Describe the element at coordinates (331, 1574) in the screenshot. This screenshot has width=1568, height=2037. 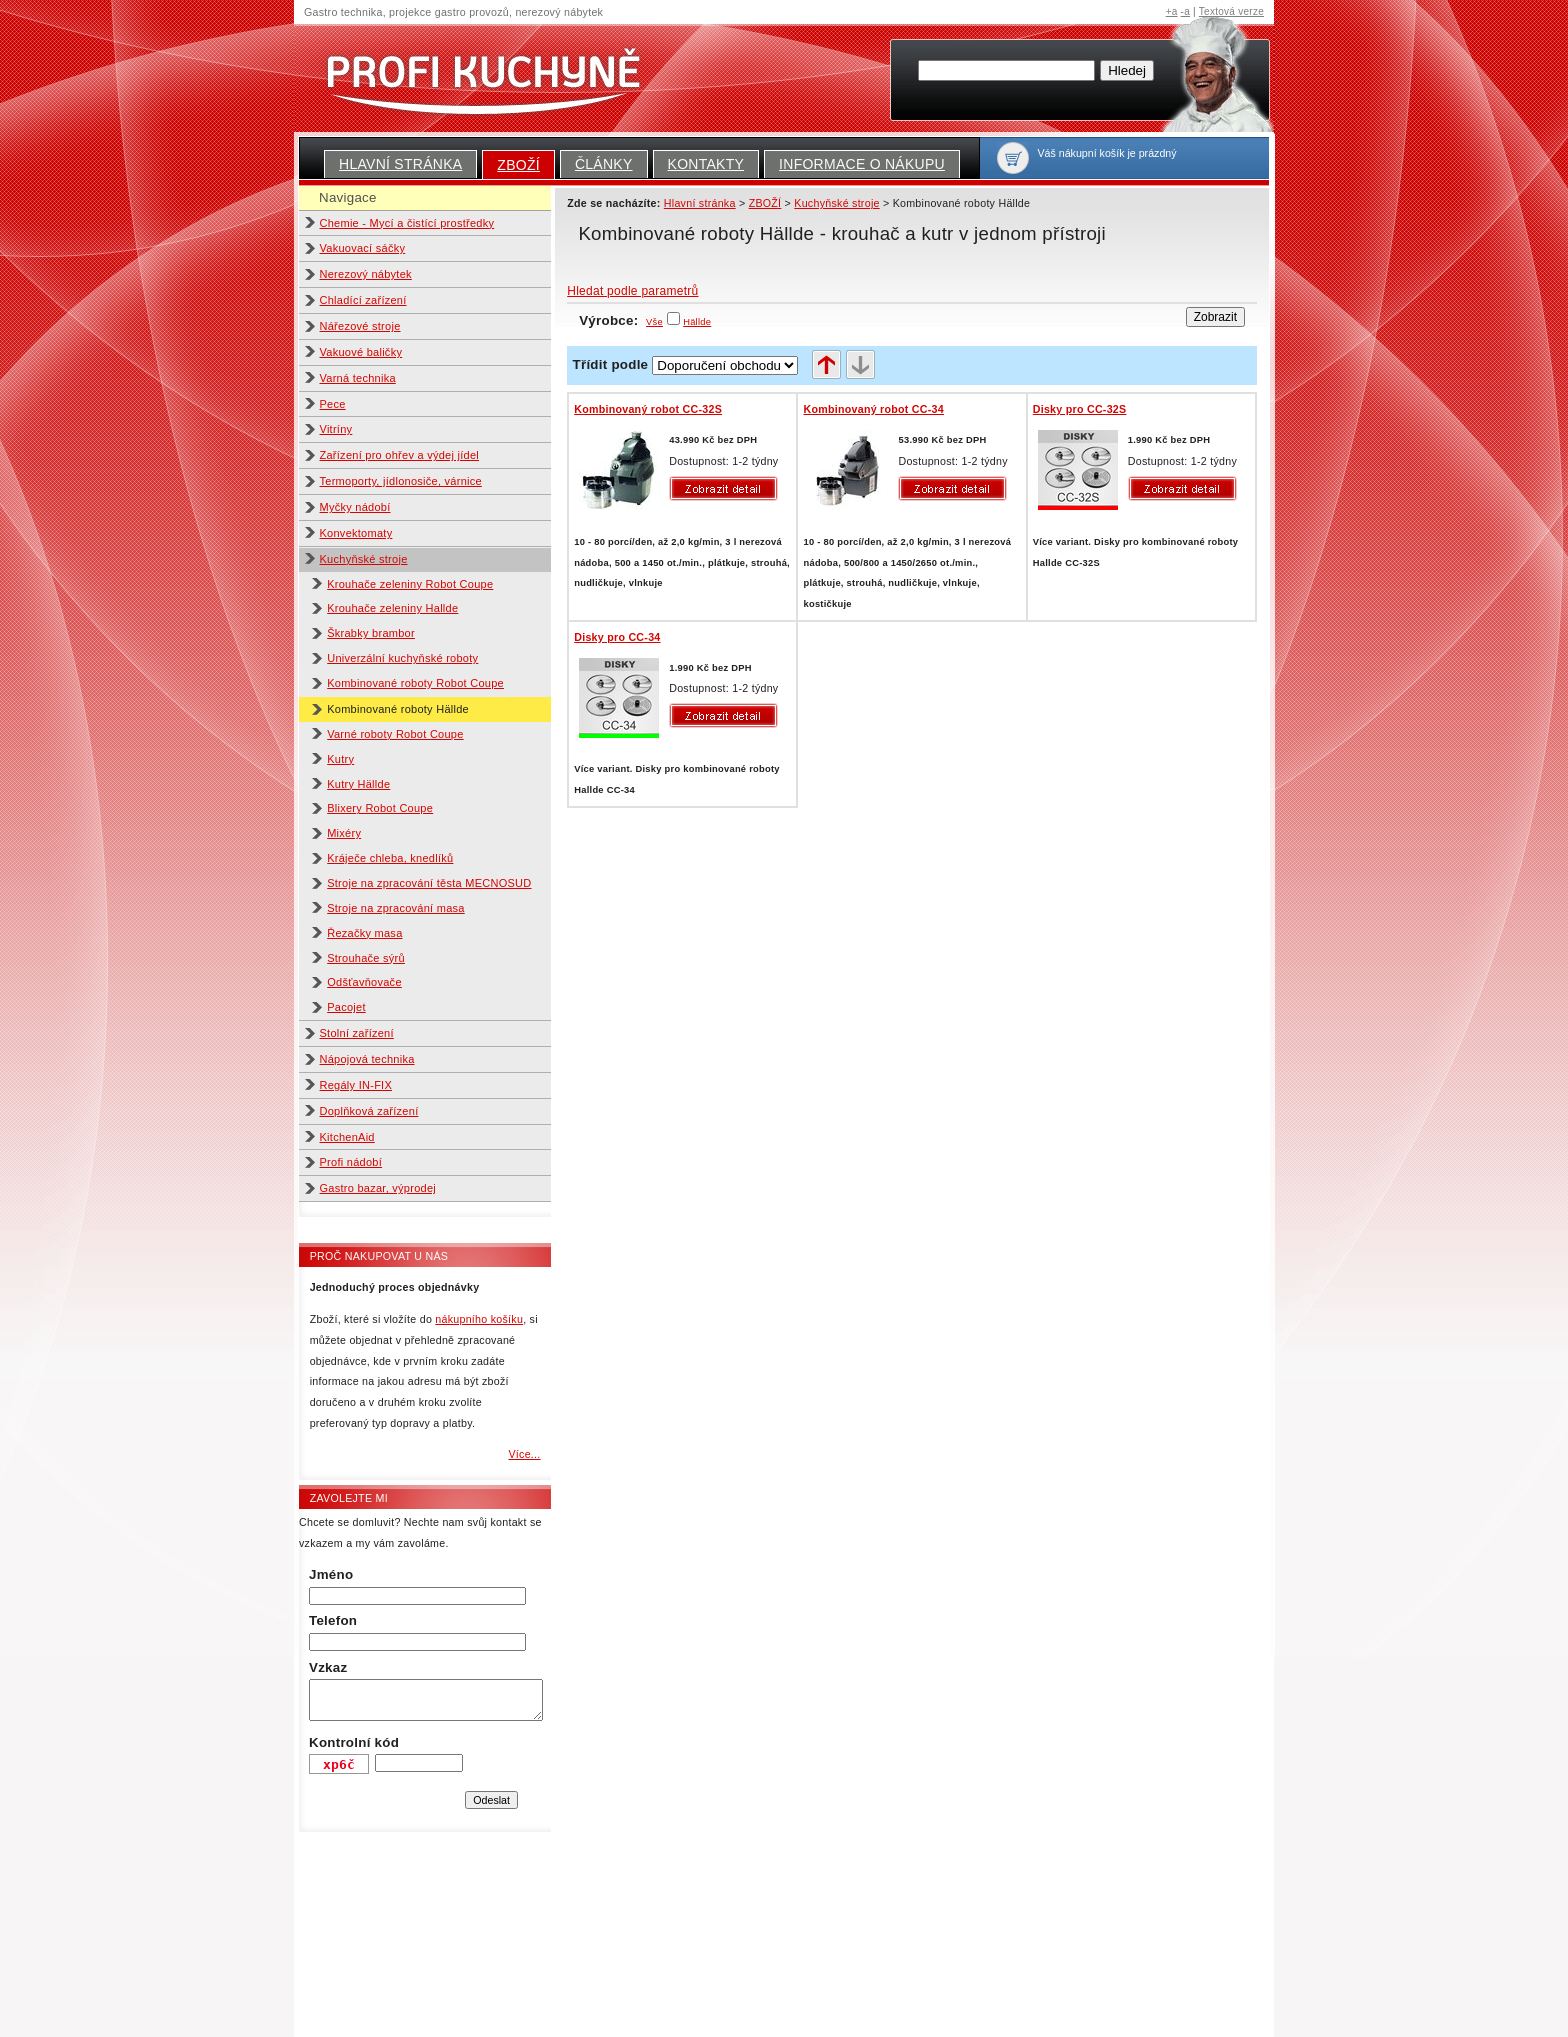
I see `Jméno` at that location.